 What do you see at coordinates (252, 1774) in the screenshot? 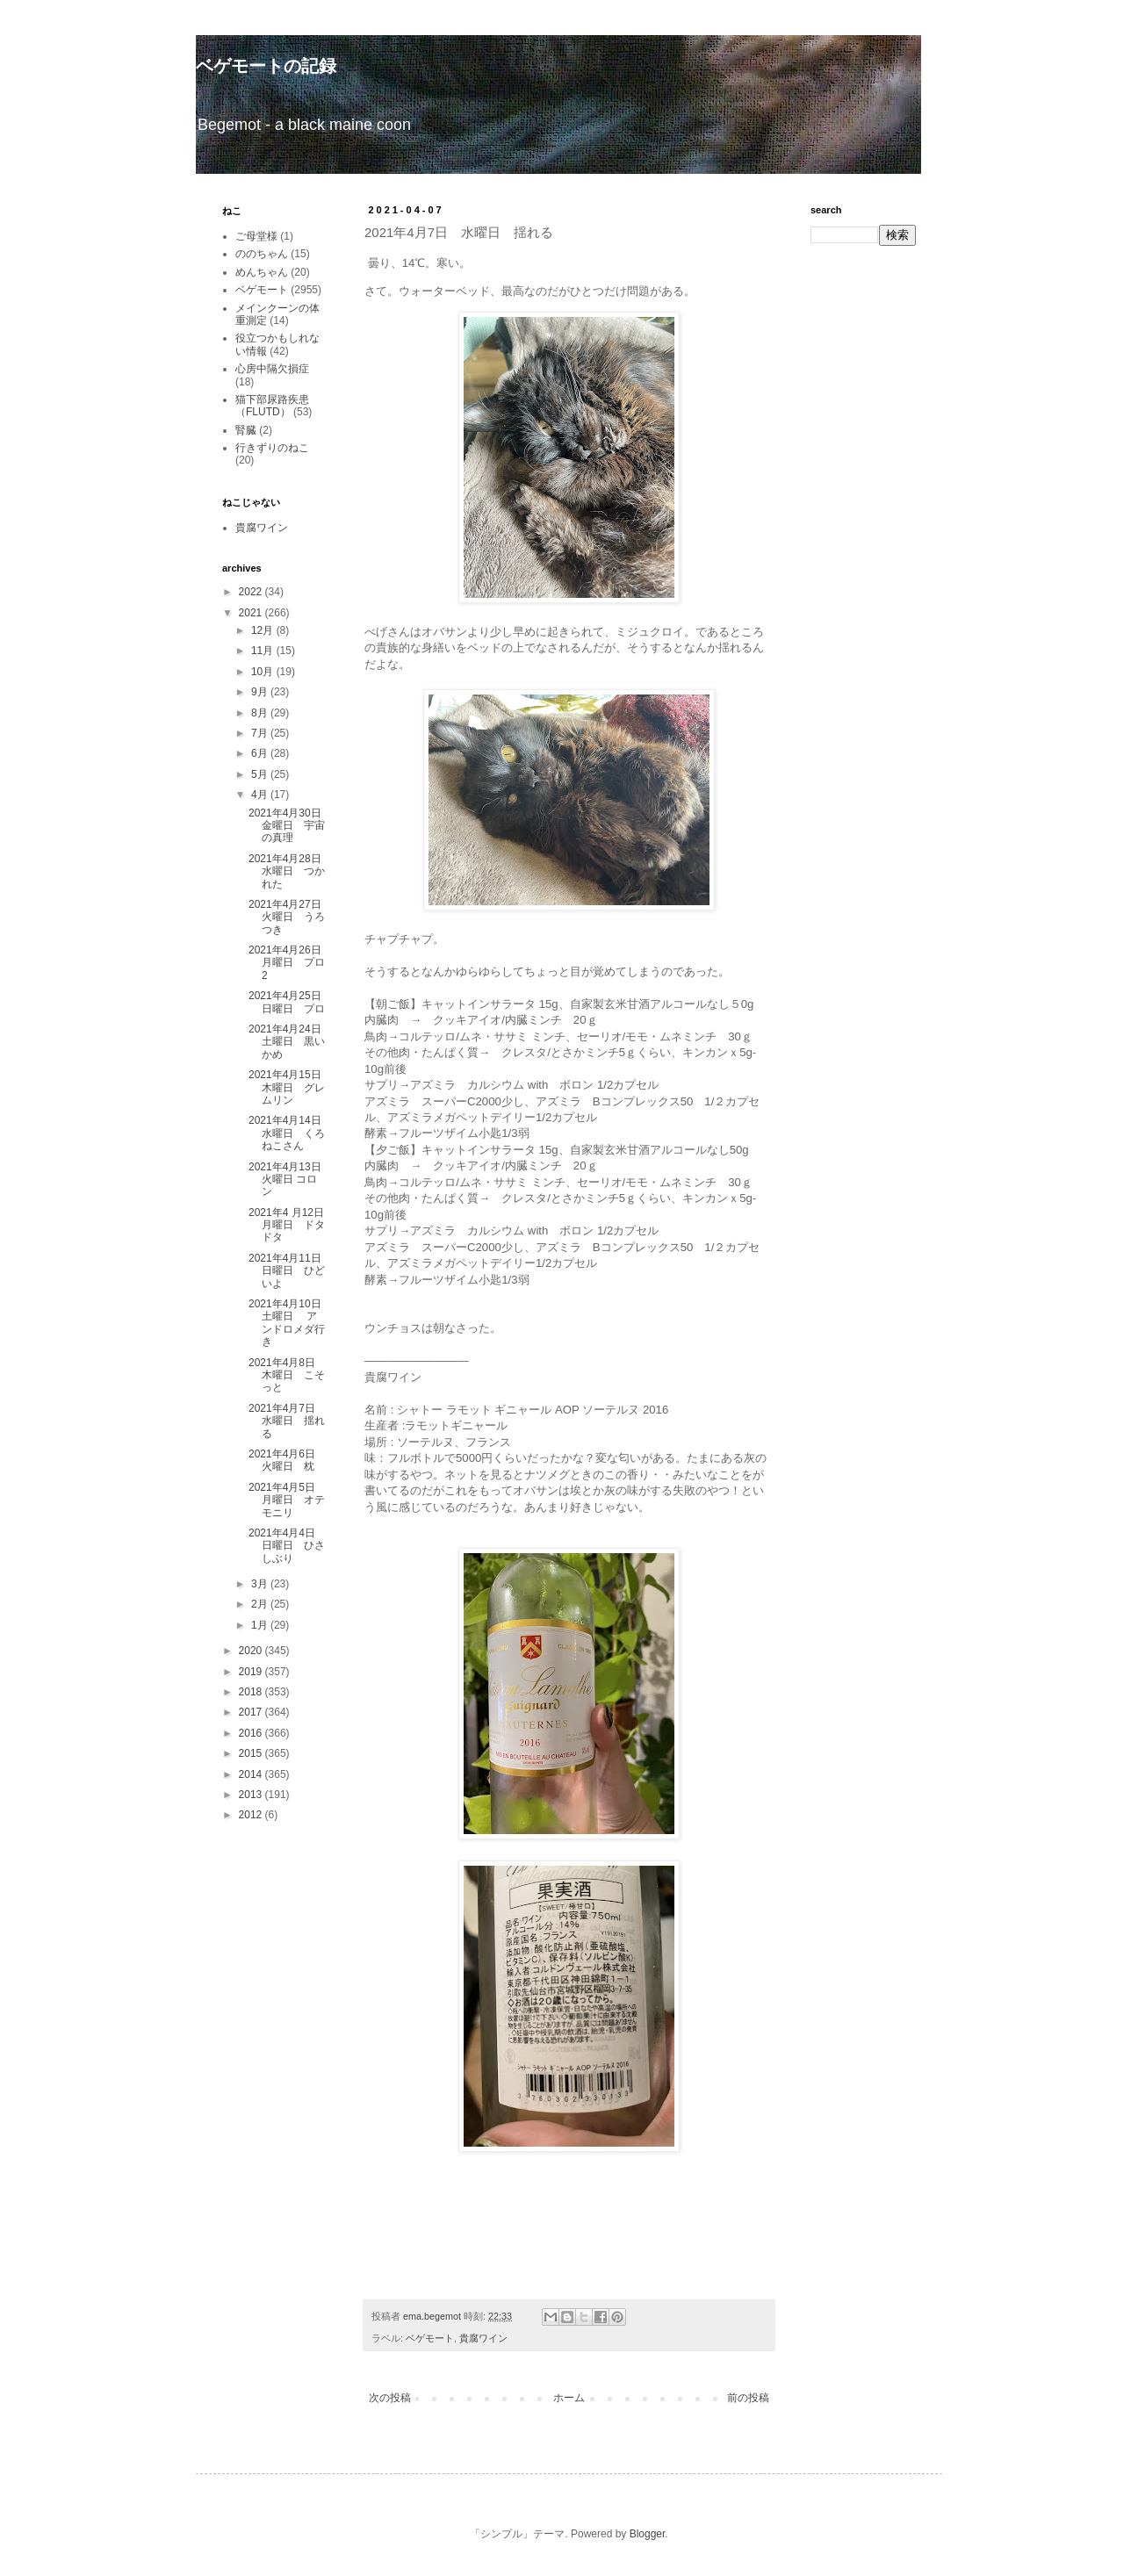
I see `2014` at bounding box center [252, 1774].